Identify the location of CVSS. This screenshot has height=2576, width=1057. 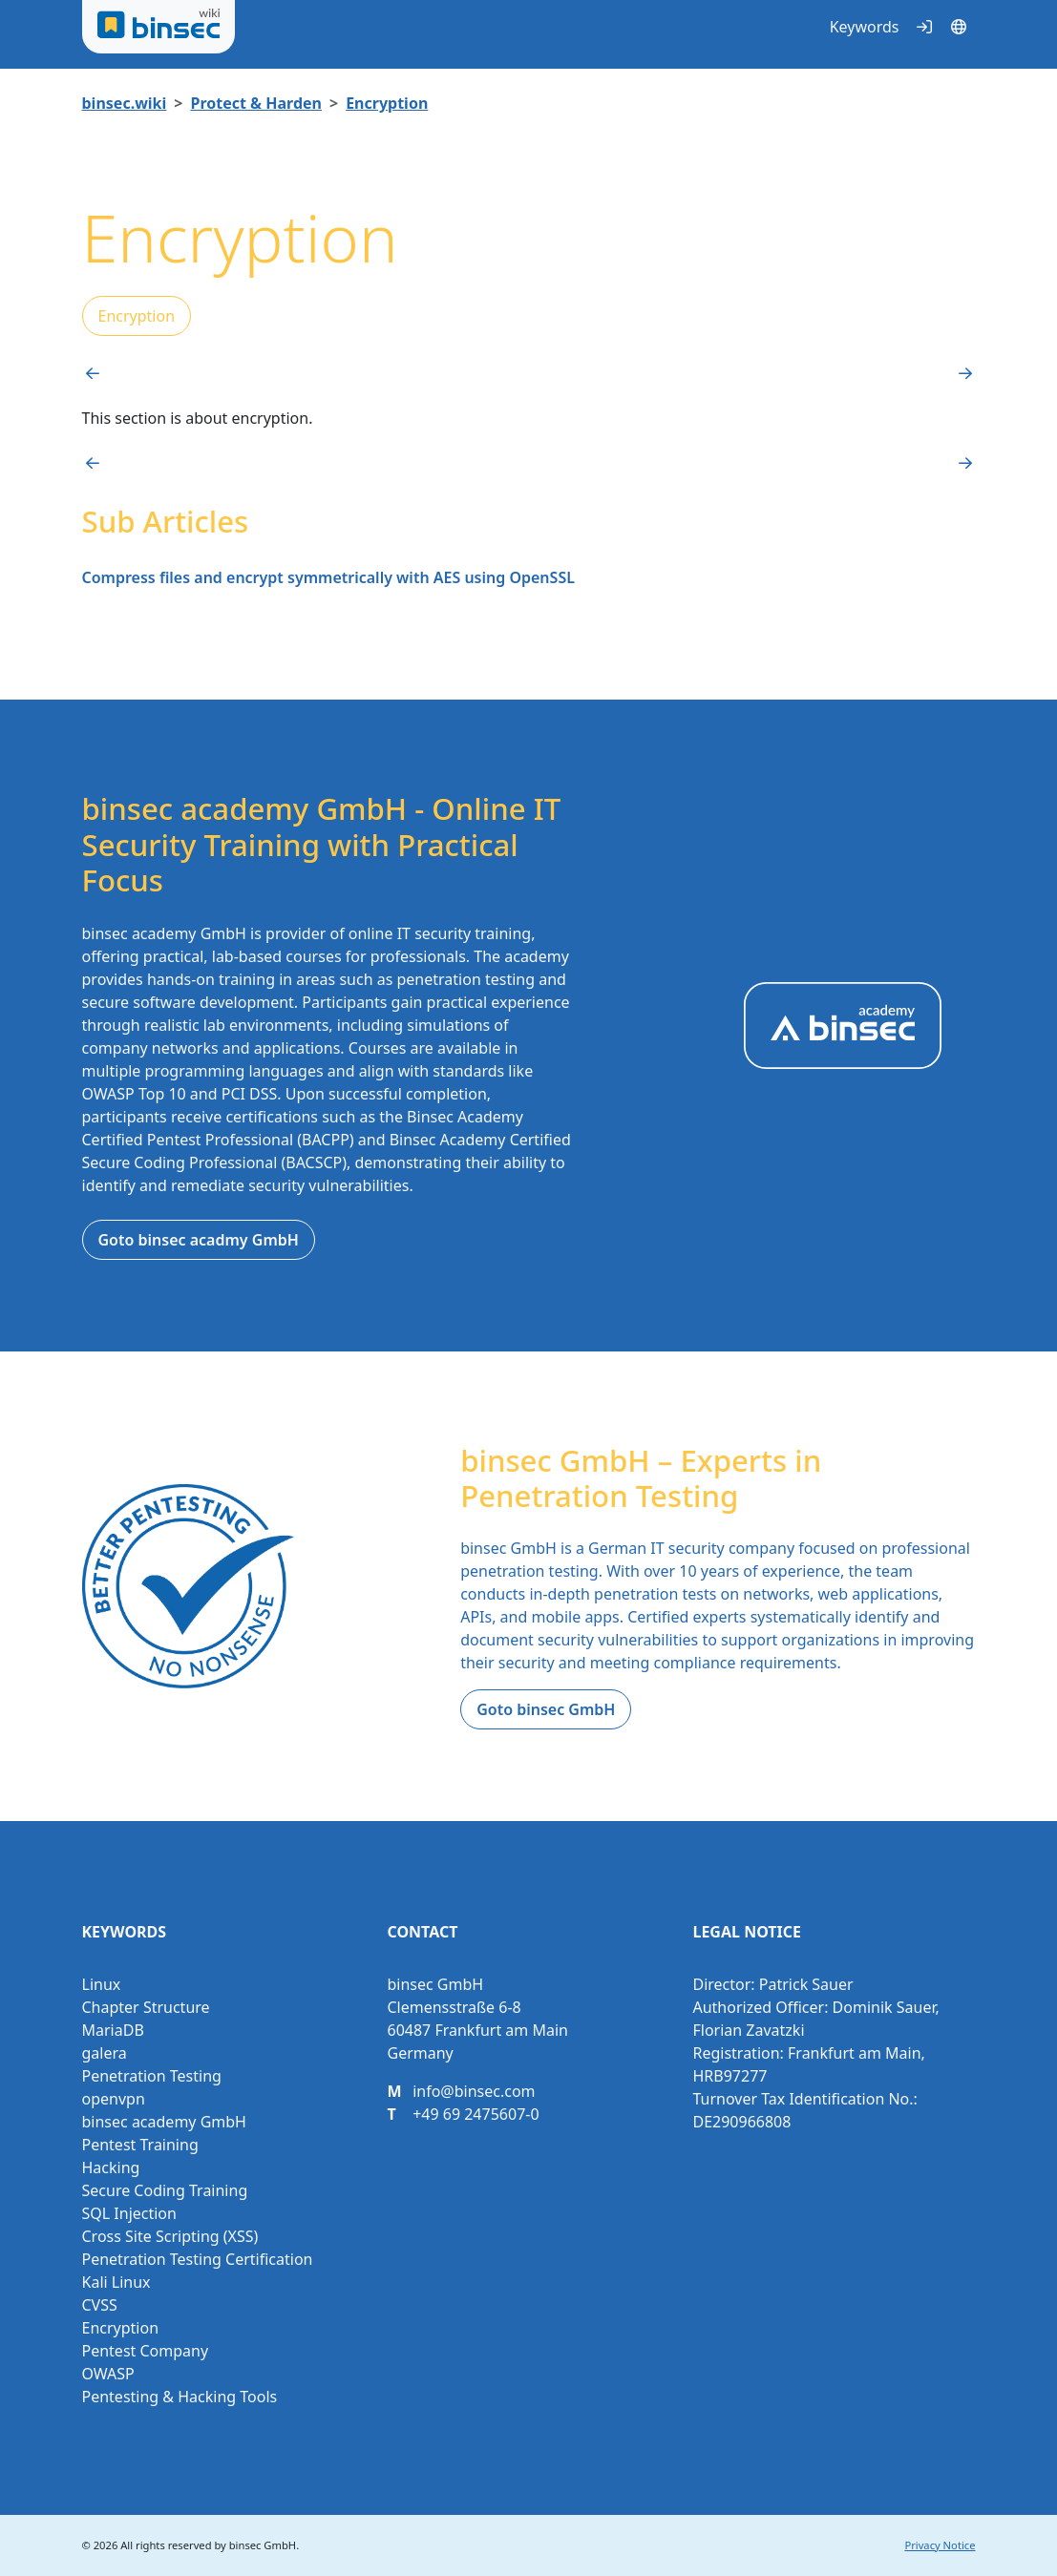
(99, 2304).